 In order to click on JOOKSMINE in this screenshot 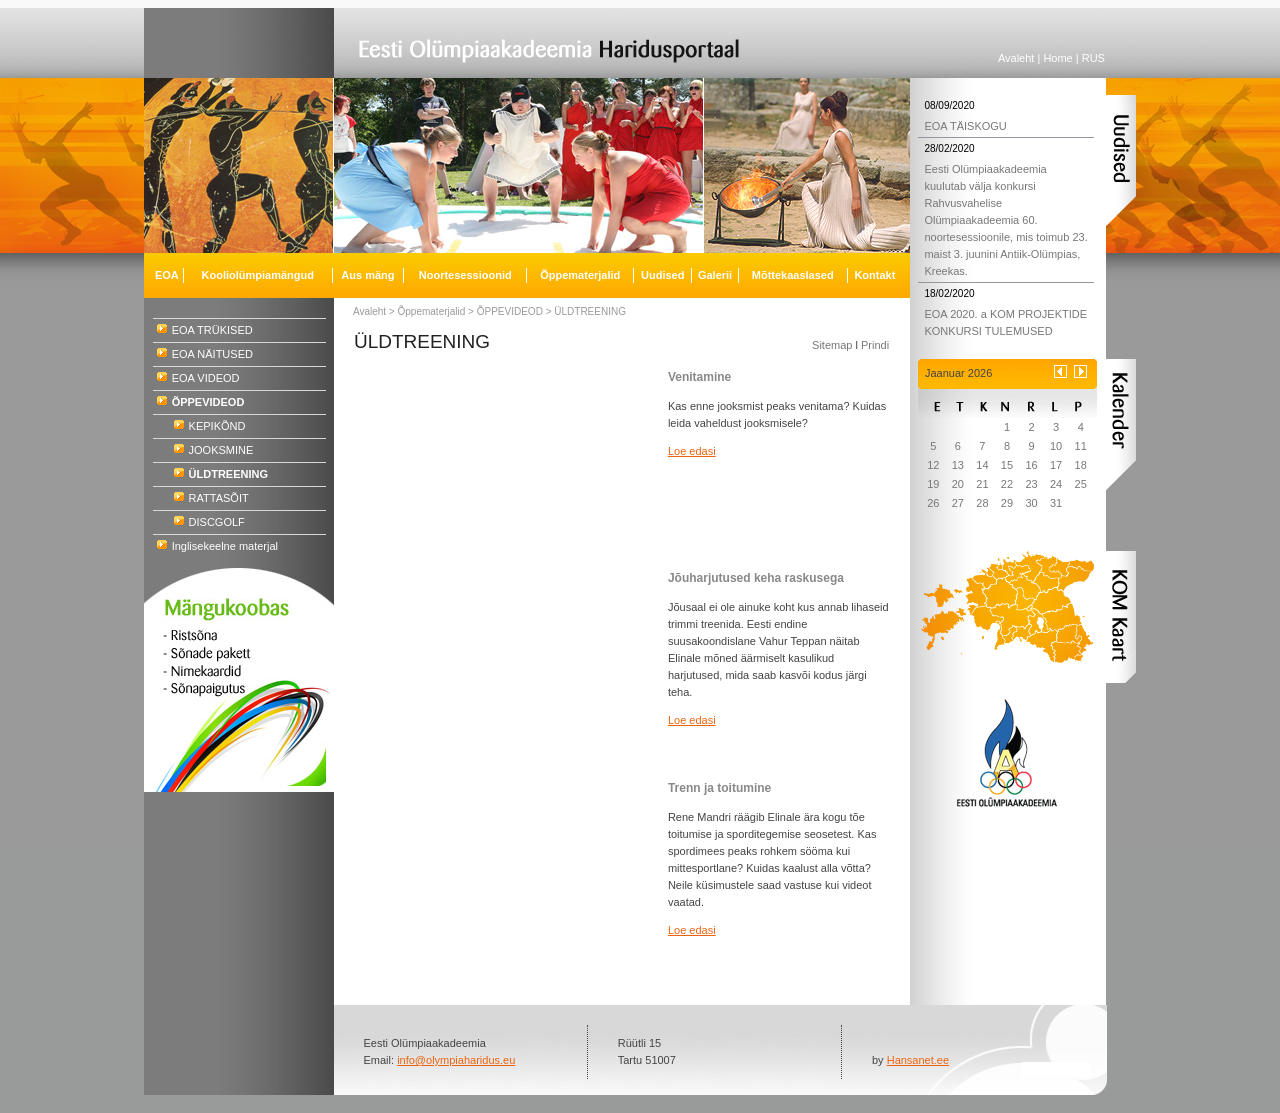, I will do `click(221, 450)`.